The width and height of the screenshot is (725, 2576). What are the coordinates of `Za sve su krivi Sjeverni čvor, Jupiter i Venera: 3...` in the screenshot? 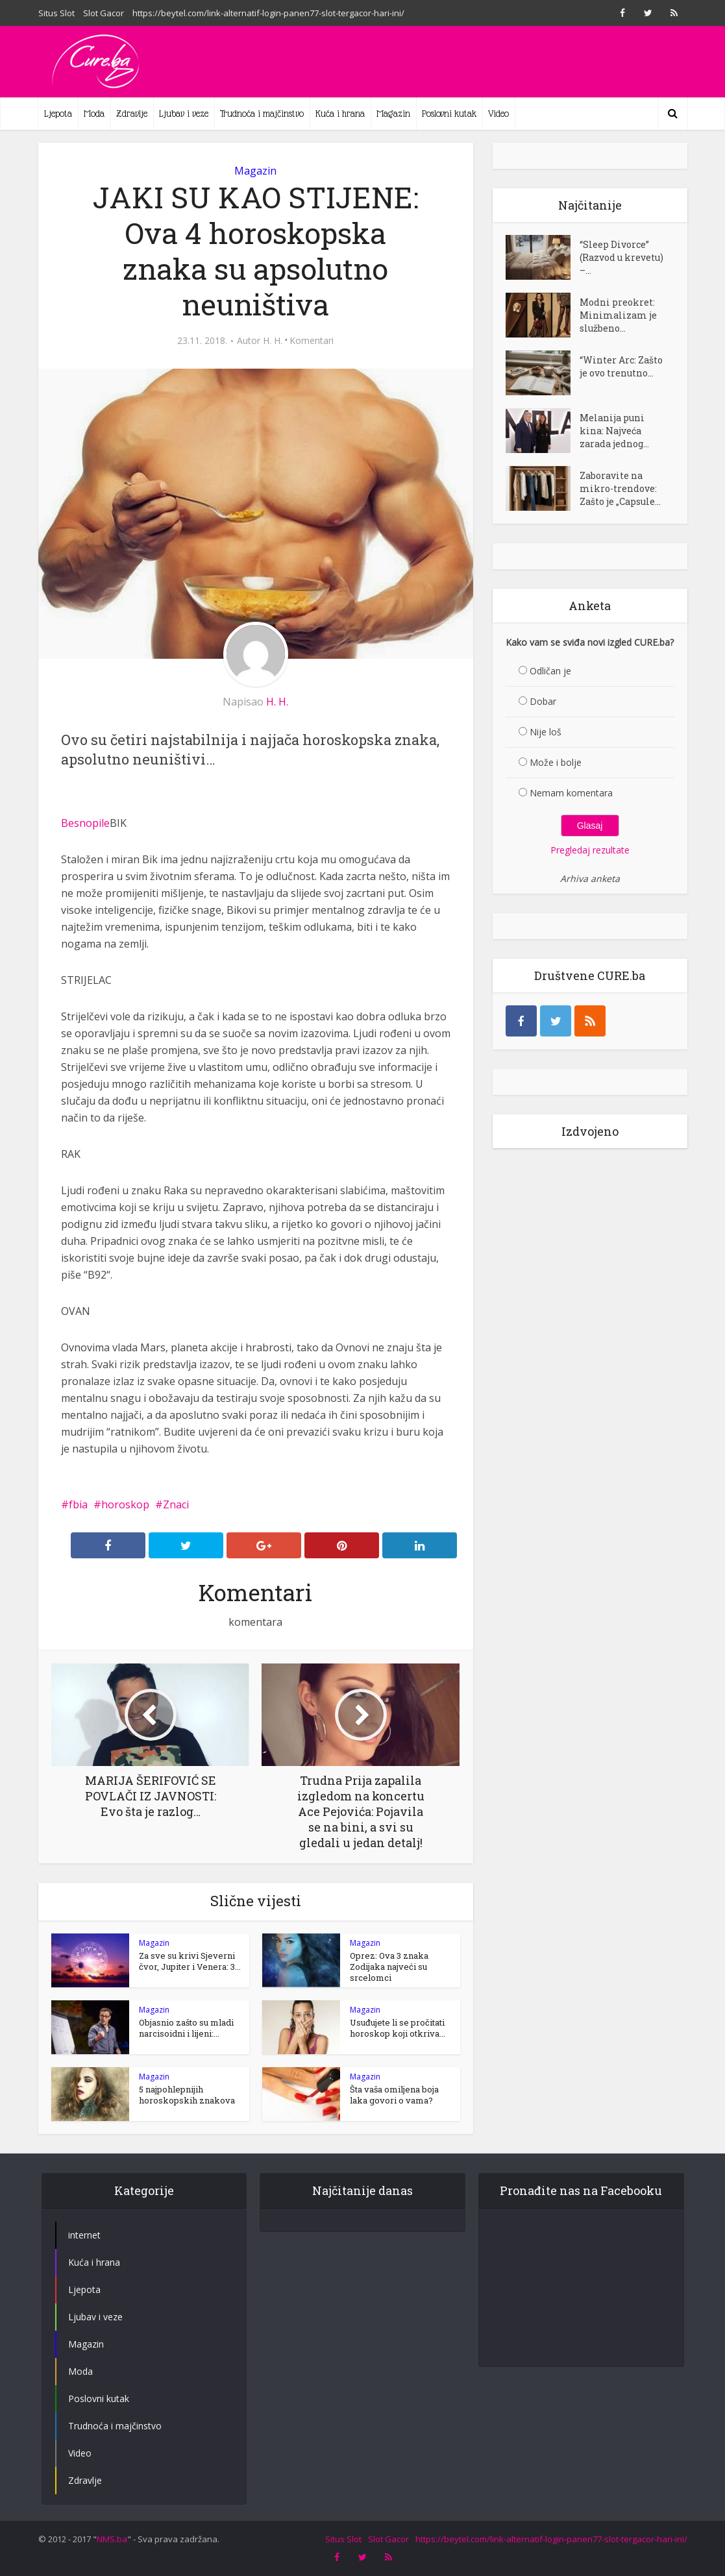 It's located at (190, 1961).